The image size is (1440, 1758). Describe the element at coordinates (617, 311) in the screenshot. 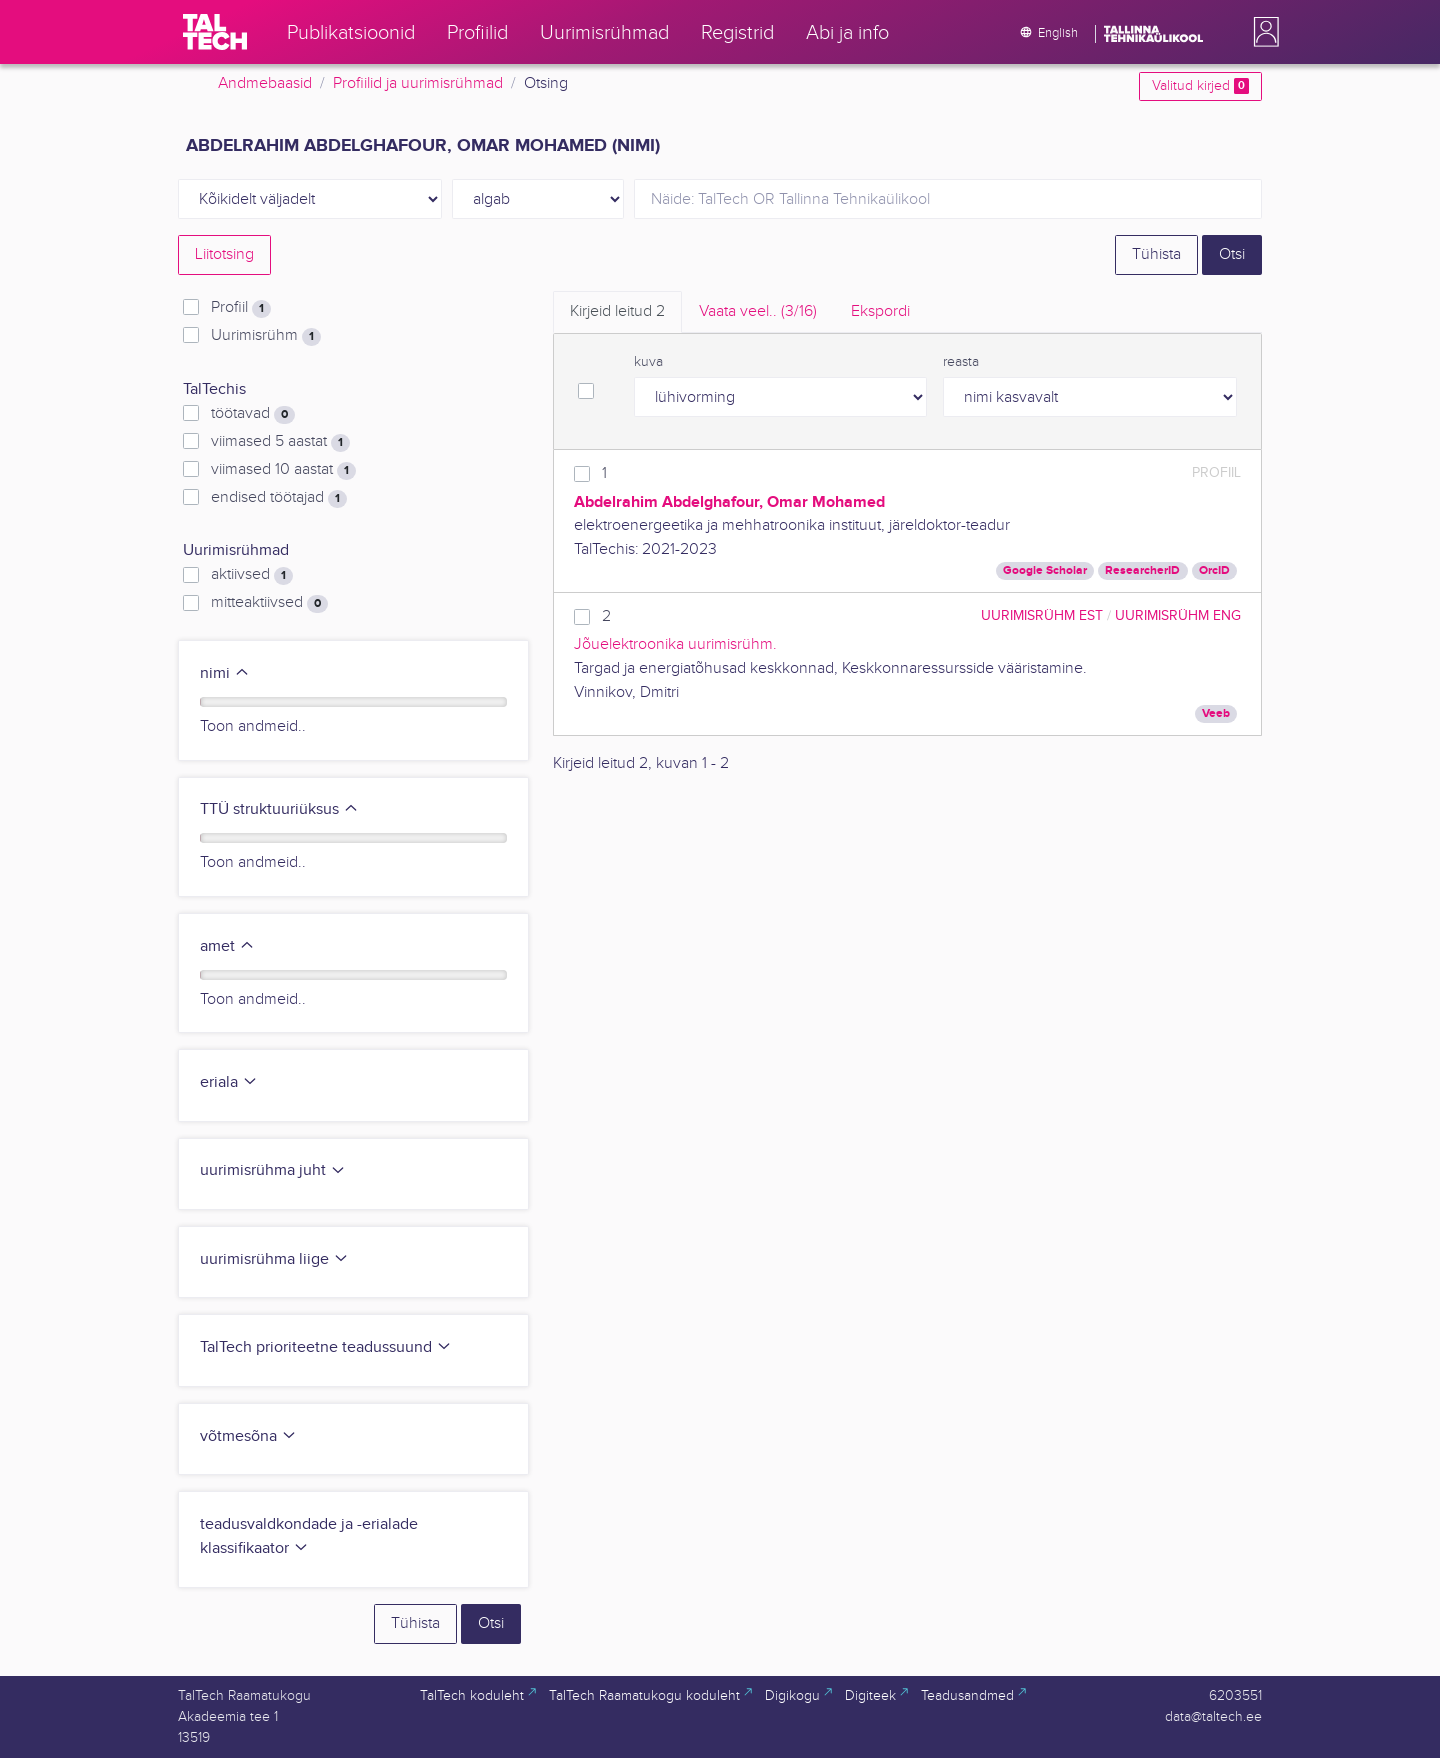

I see `Kirjeid leitud [tab]` at that location.